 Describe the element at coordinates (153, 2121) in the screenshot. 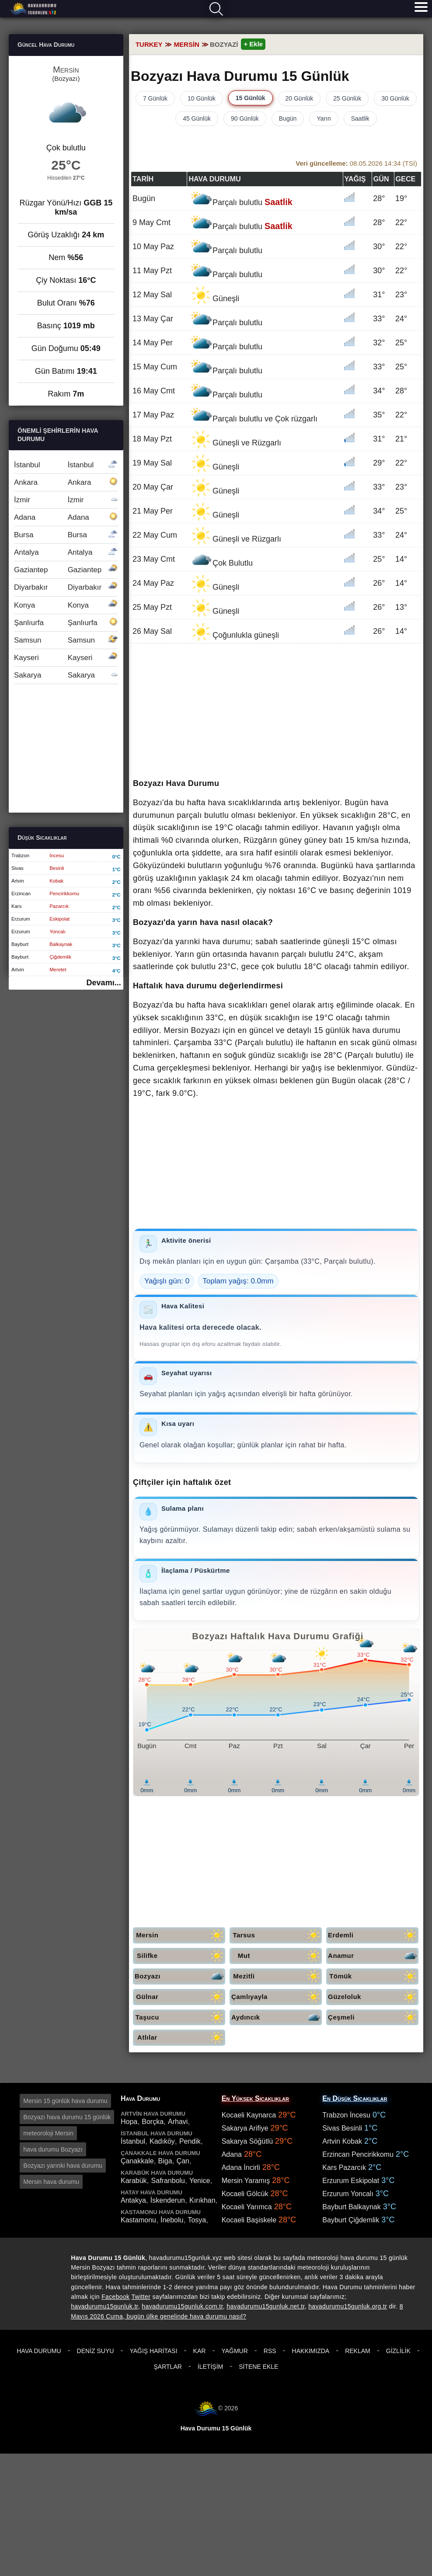

I see `Borçka` at that location.